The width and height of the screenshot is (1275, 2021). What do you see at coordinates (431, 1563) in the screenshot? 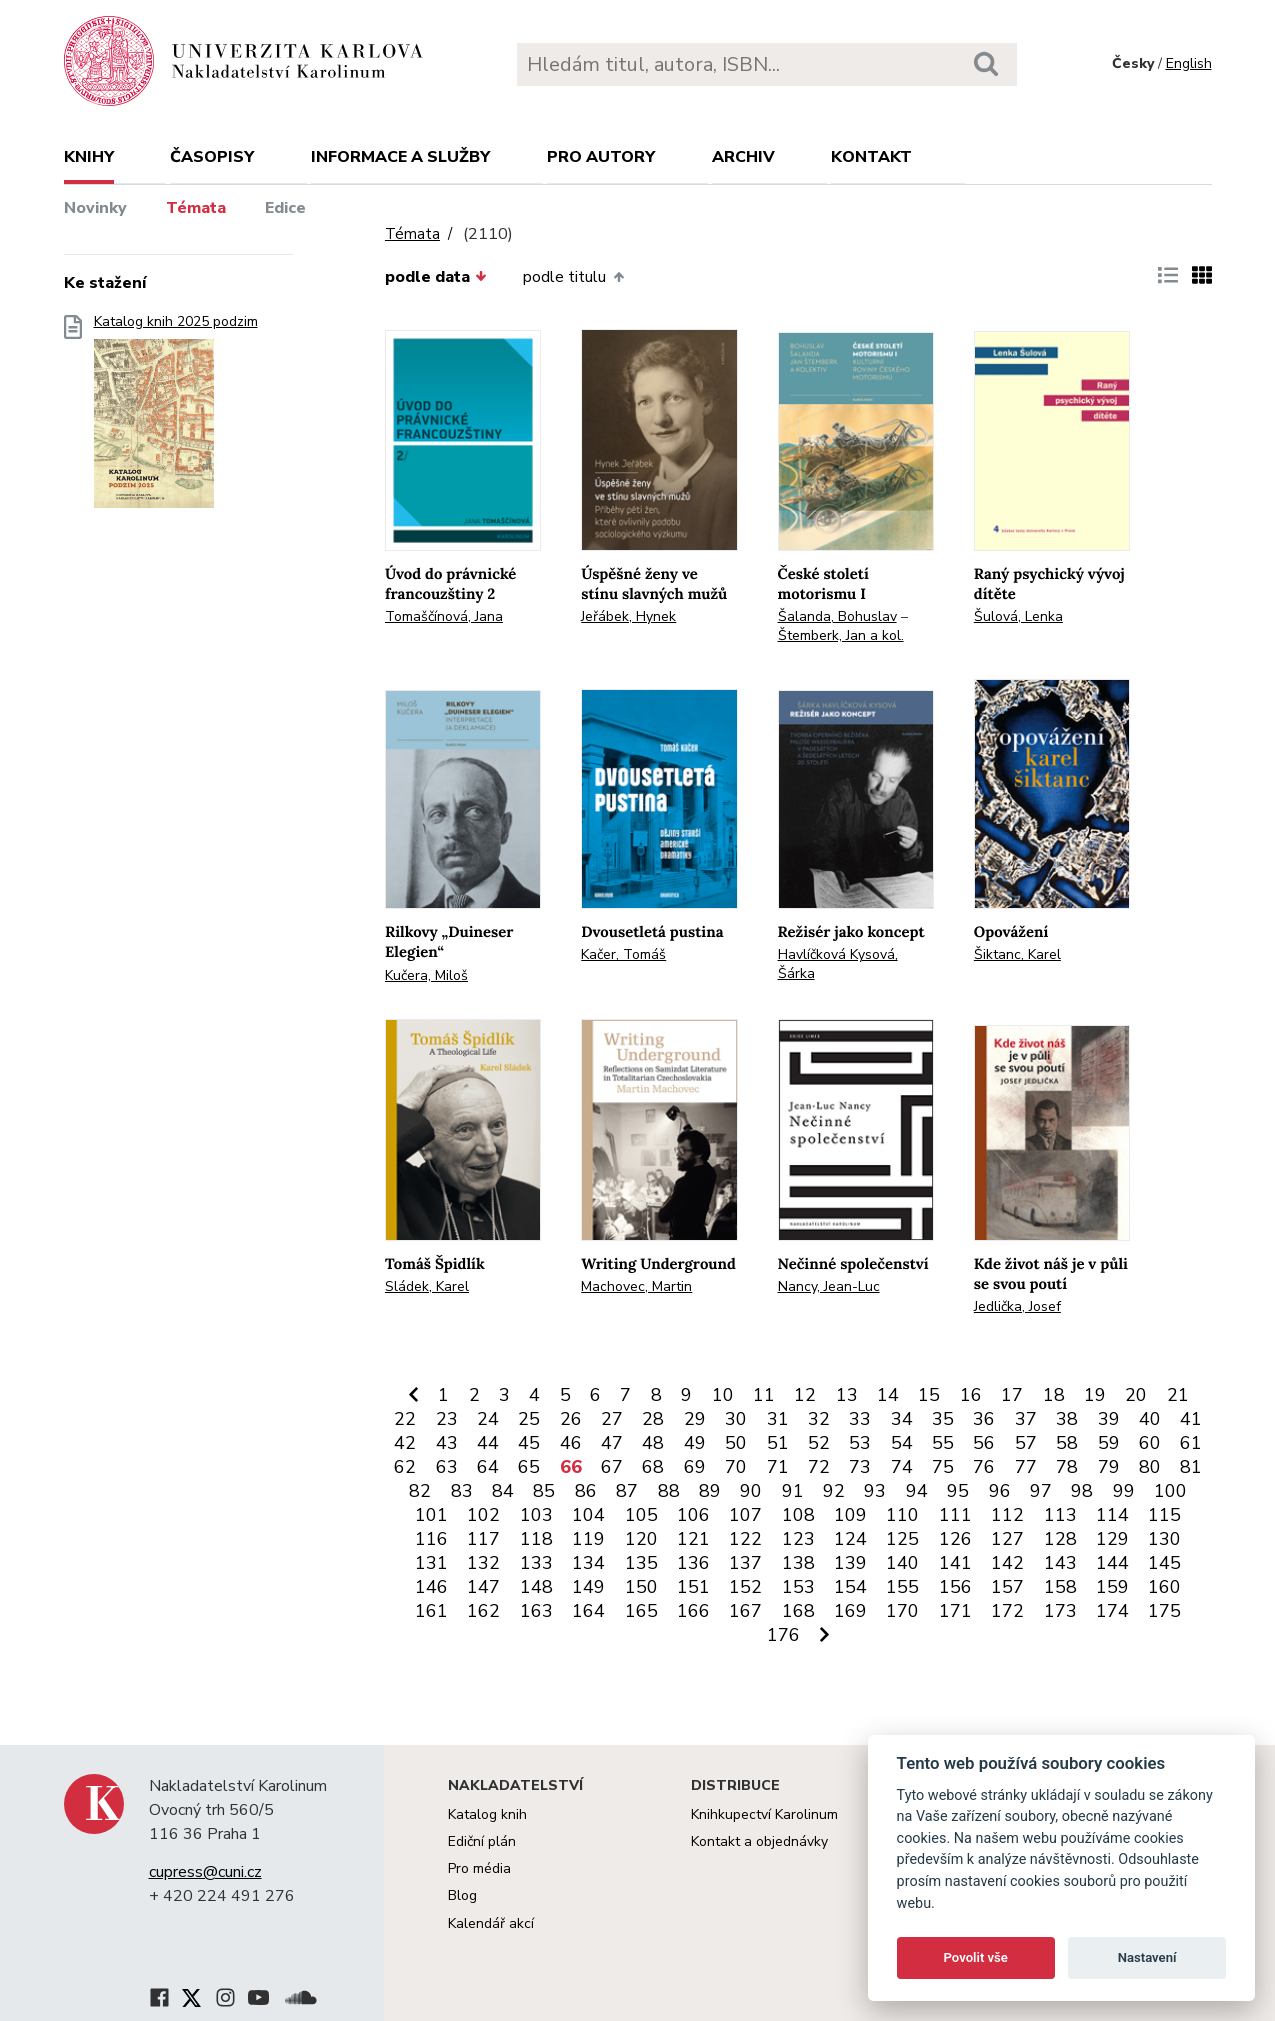
I see `131` at bounding box center [431, 1563].